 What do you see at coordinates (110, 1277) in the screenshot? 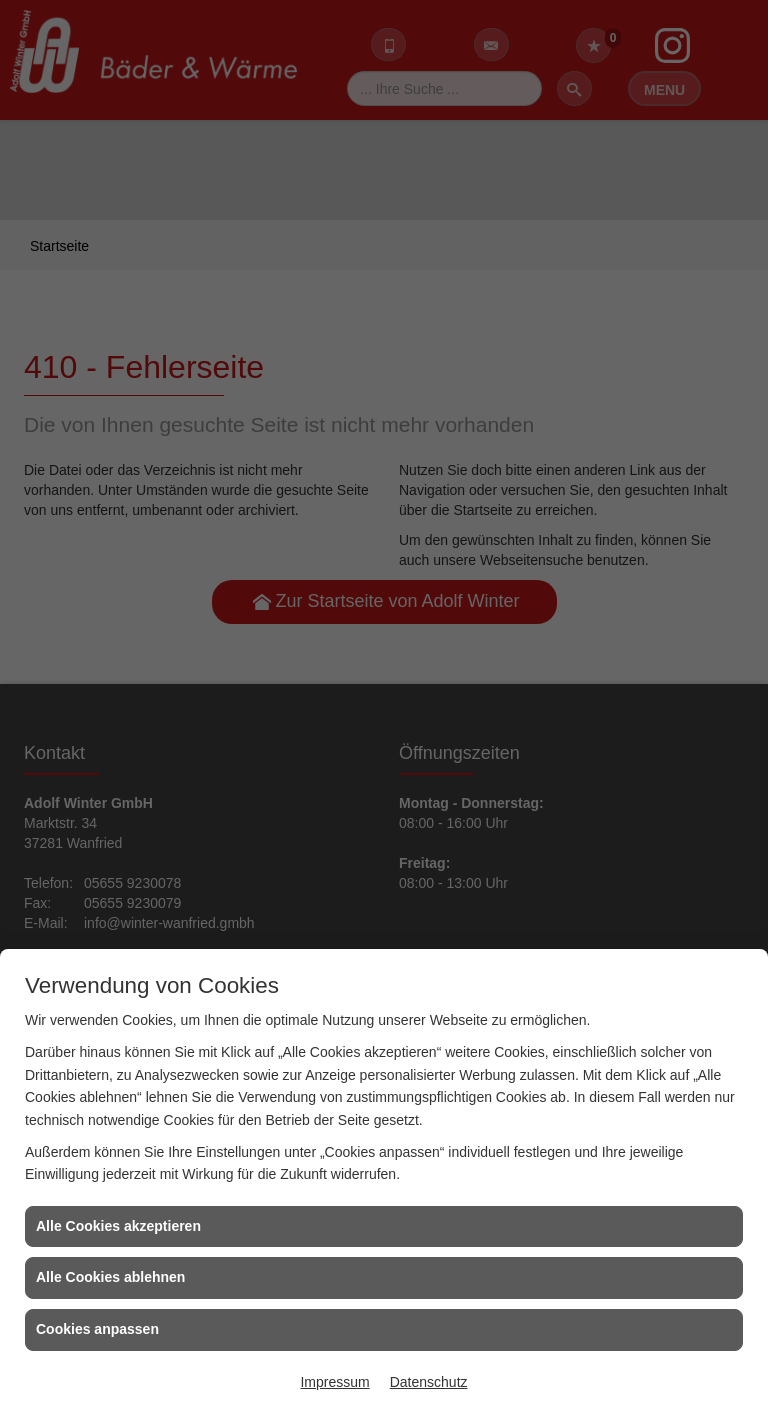
I see `Alle Cookies ablehnen` at bounding box center [110, 1277].